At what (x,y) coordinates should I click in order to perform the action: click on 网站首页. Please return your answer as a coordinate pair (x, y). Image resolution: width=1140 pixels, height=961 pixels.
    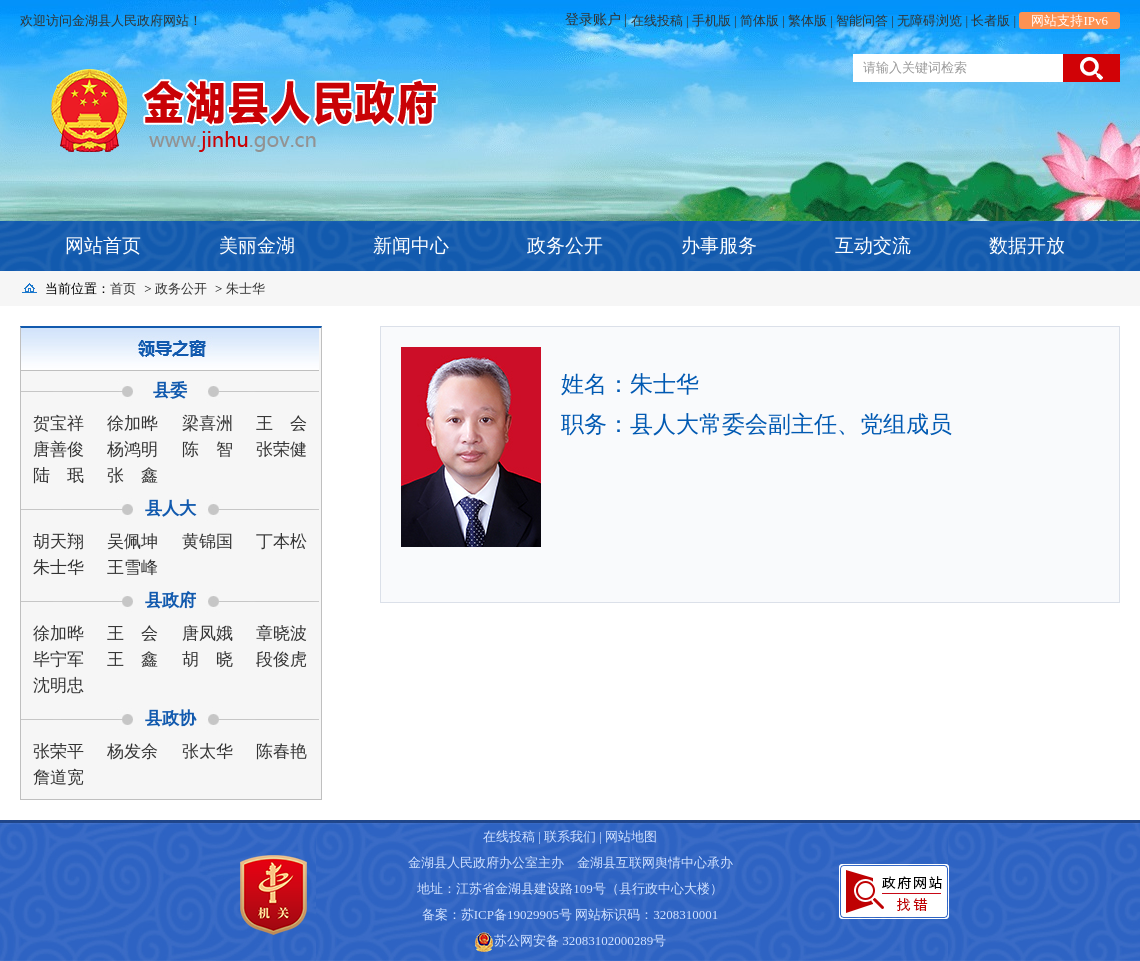
    Looking at the image, I should click on (103, 245).